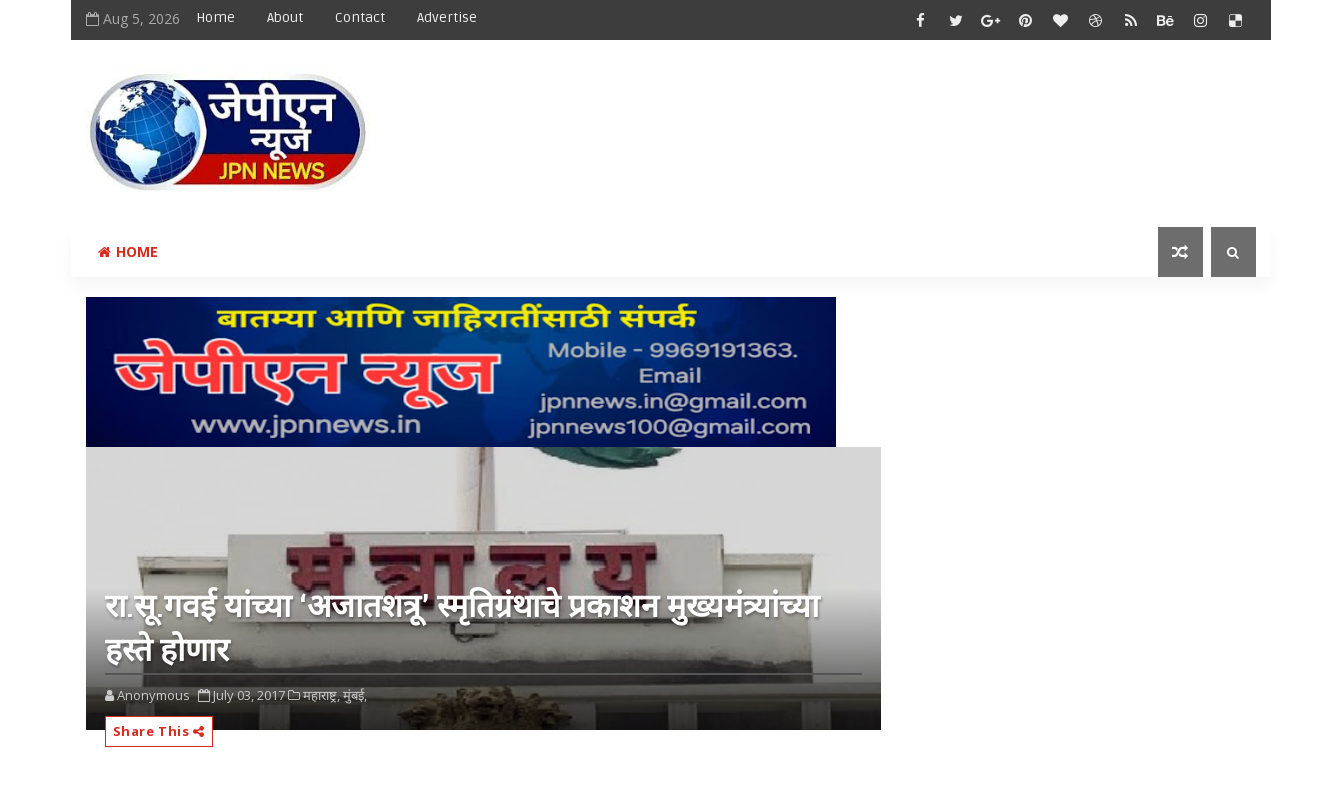 The image size is (1341, 787). I want to click on Contact, so click(360, 17).